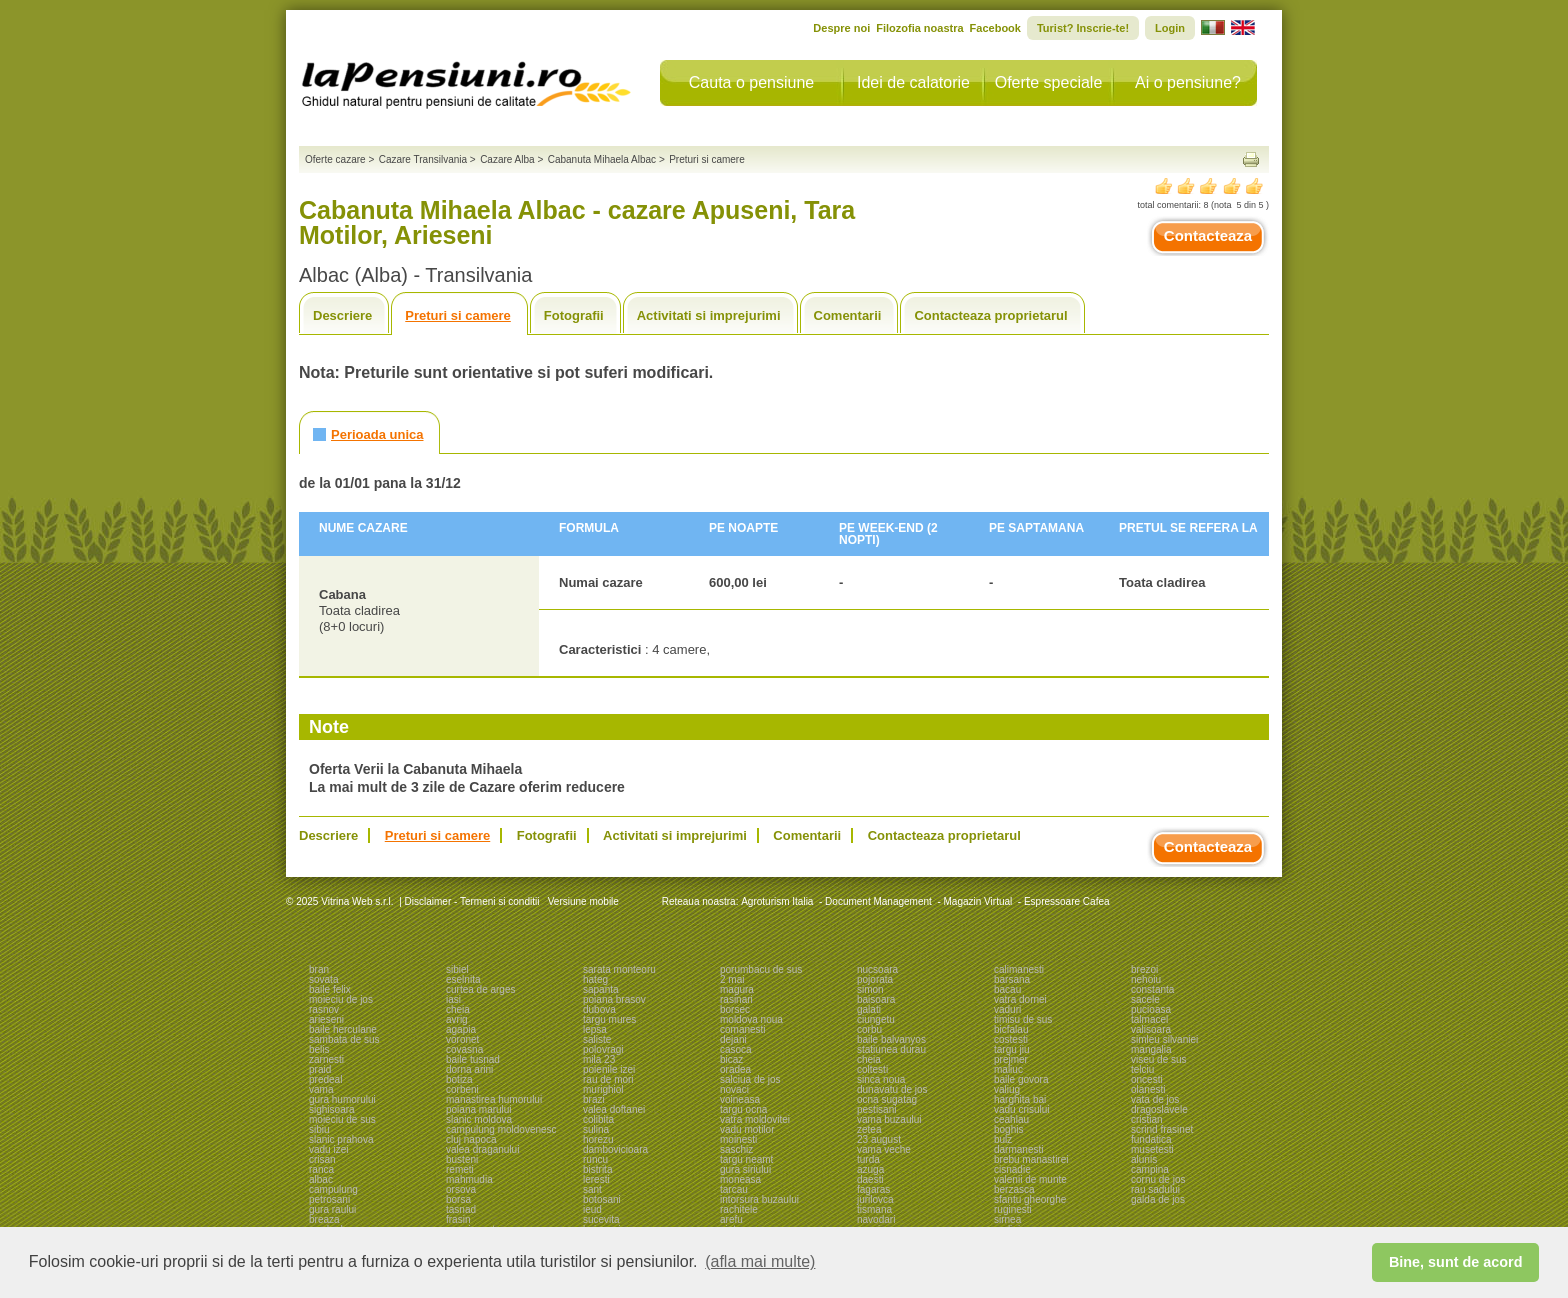 Image resolution: width=1568 pixels, height=1298 pixels. Describe the element at coordinates (597, 1169) in the screenshot. I see `bistrita` at that location.